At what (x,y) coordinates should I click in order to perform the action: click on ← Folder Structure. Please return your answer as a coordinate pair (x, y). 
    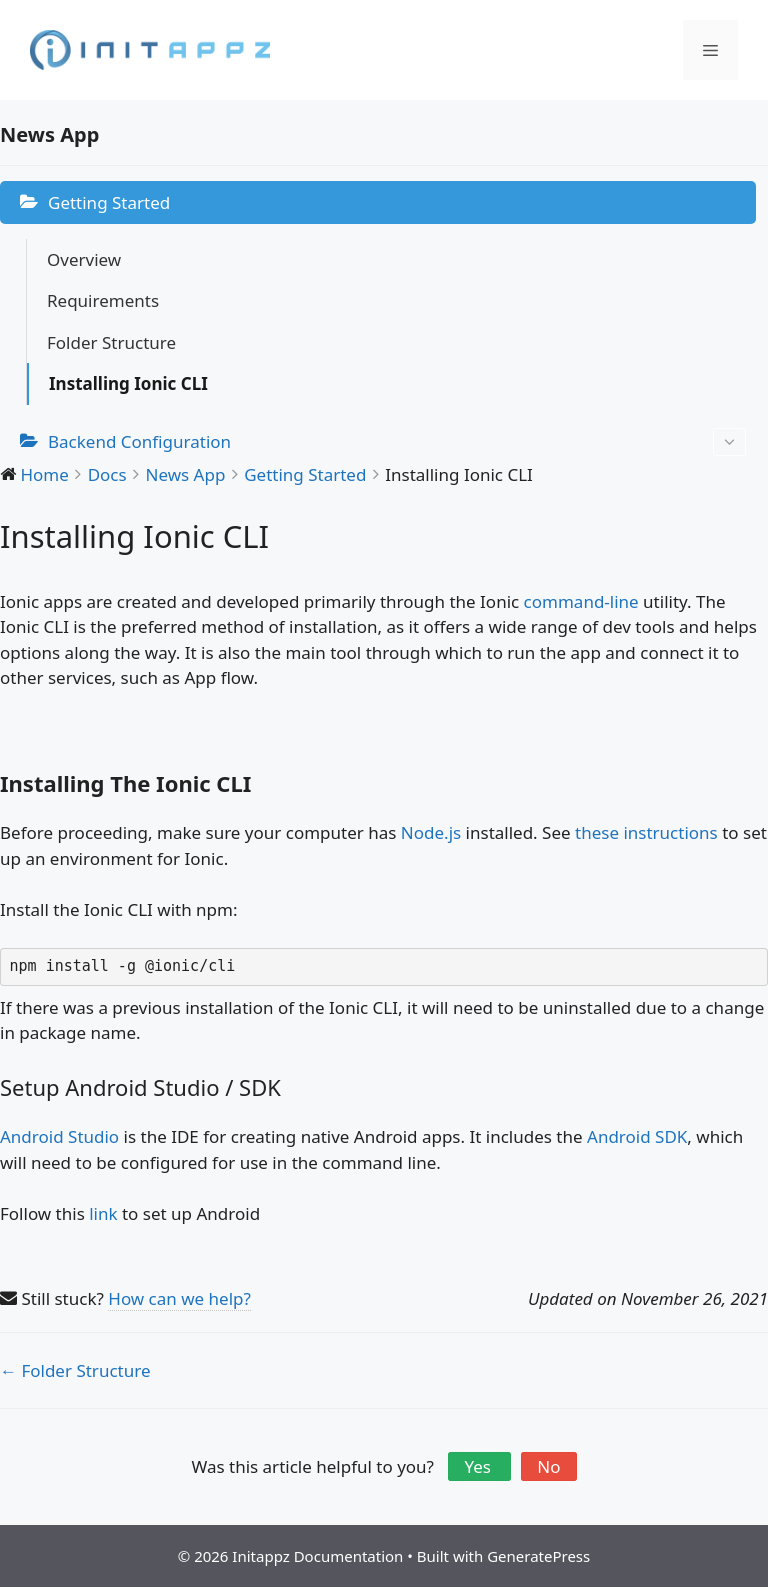
    Looking at the image, I should click on (75, 1370).